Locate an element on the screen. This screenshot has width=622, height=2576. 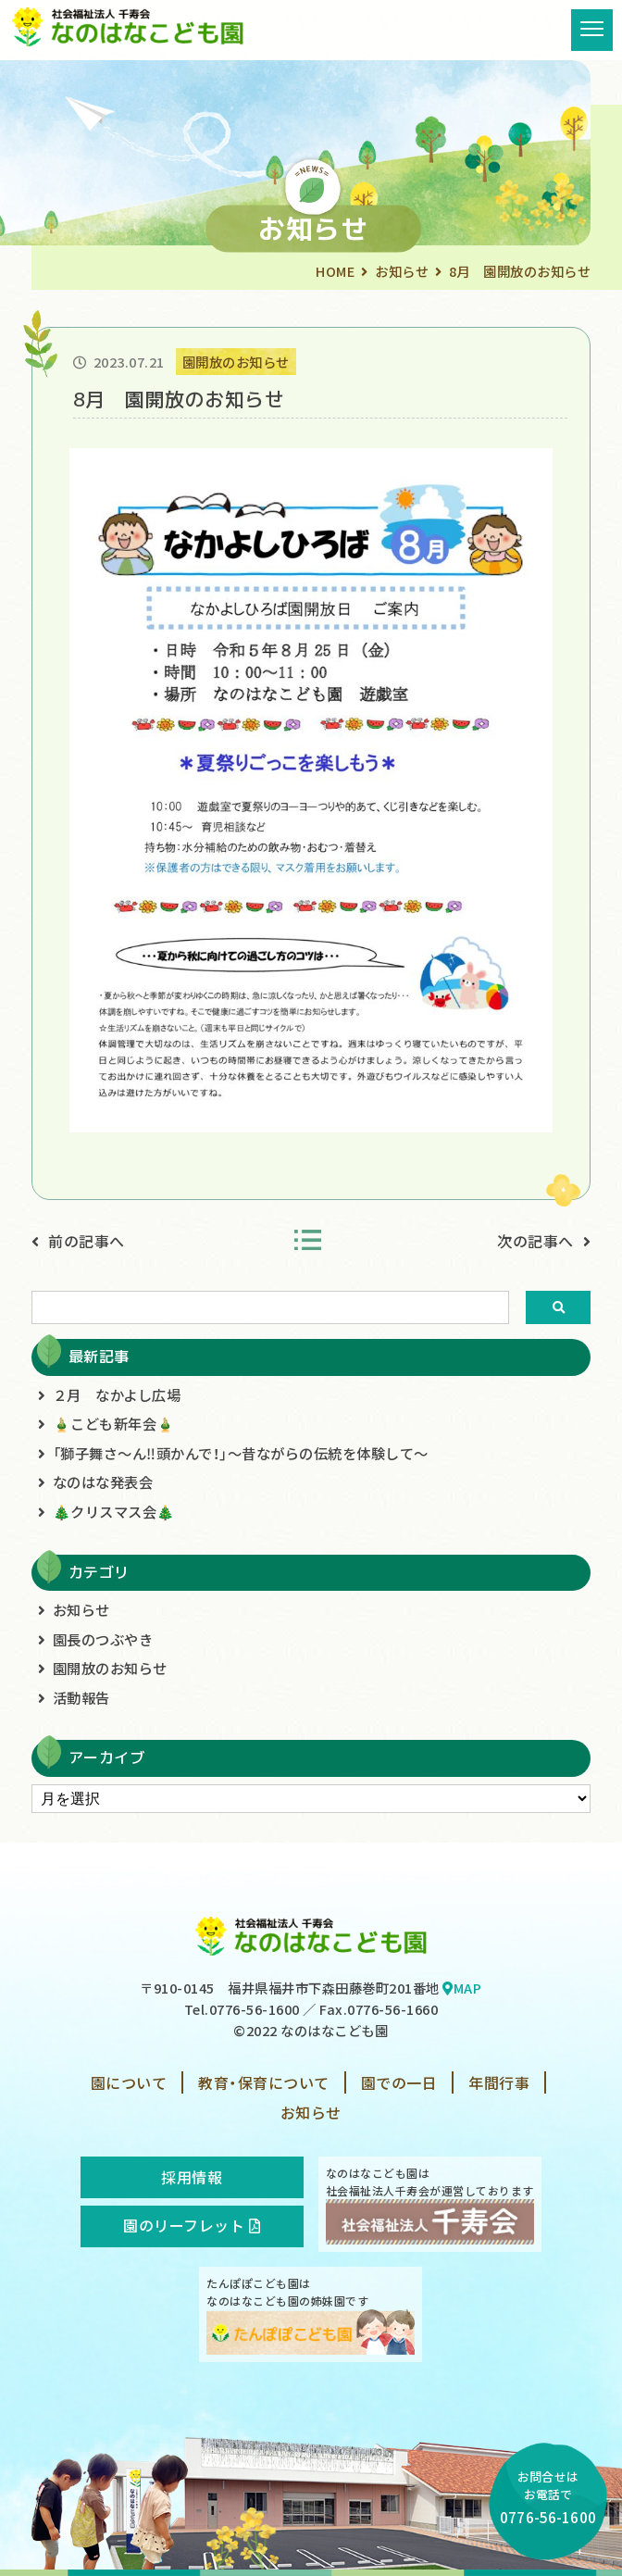
園のリーフレット is located at coordinates (191, 2225).